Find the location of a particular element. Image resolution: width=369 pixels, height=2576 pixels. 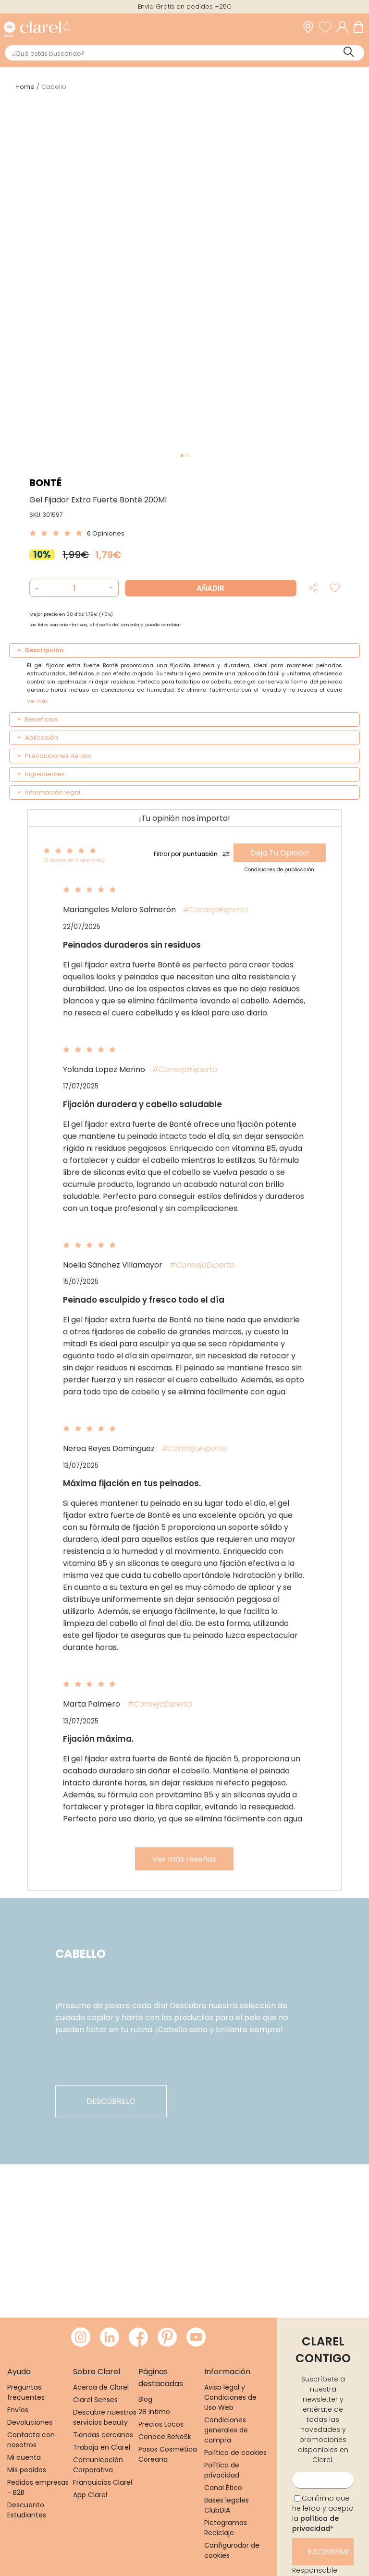

[Visitar Youtube de Clarel] is located at coordinates (196, 2337).